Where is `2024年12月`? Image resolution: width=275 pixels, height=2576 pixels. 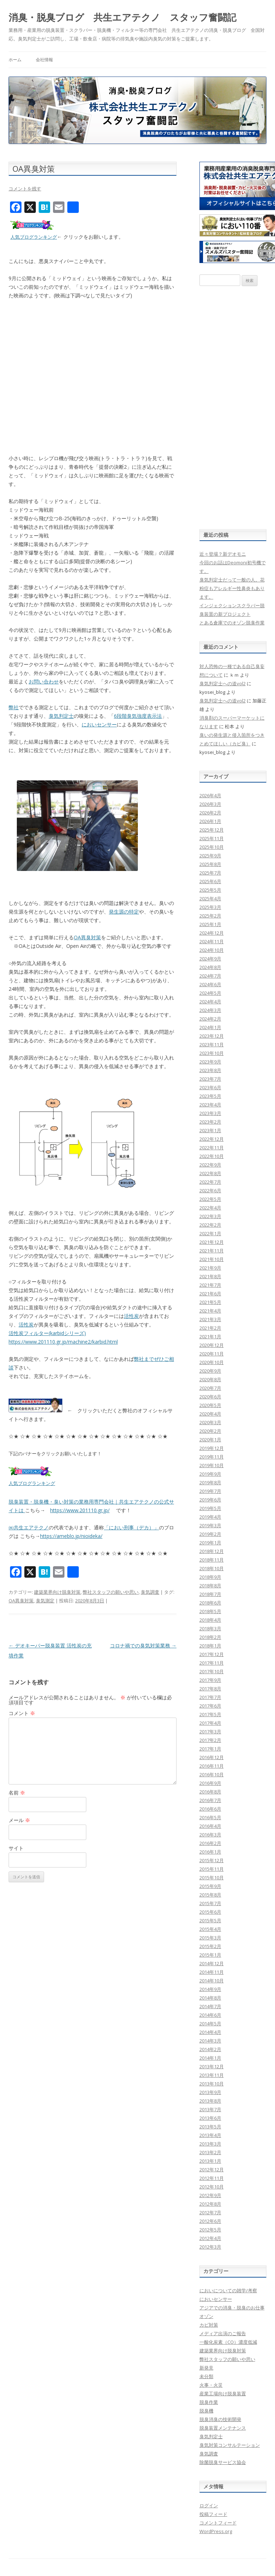 2024年12月 is located at coordinates (211, 933).